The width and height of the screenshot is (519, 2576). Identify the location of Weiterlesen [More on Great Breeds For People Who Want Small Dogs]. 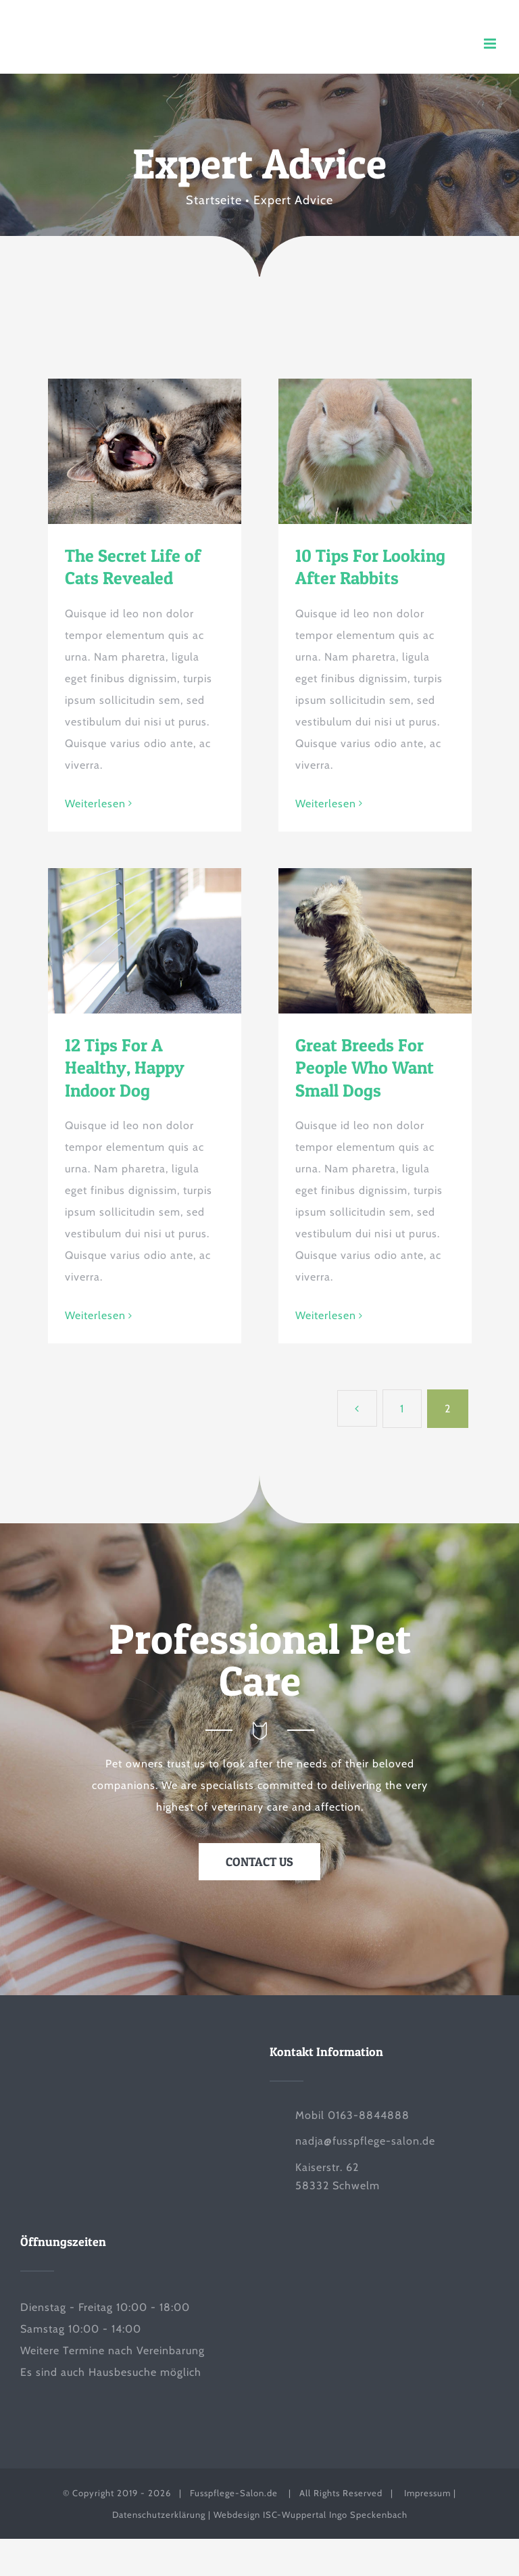
(325, 1315).